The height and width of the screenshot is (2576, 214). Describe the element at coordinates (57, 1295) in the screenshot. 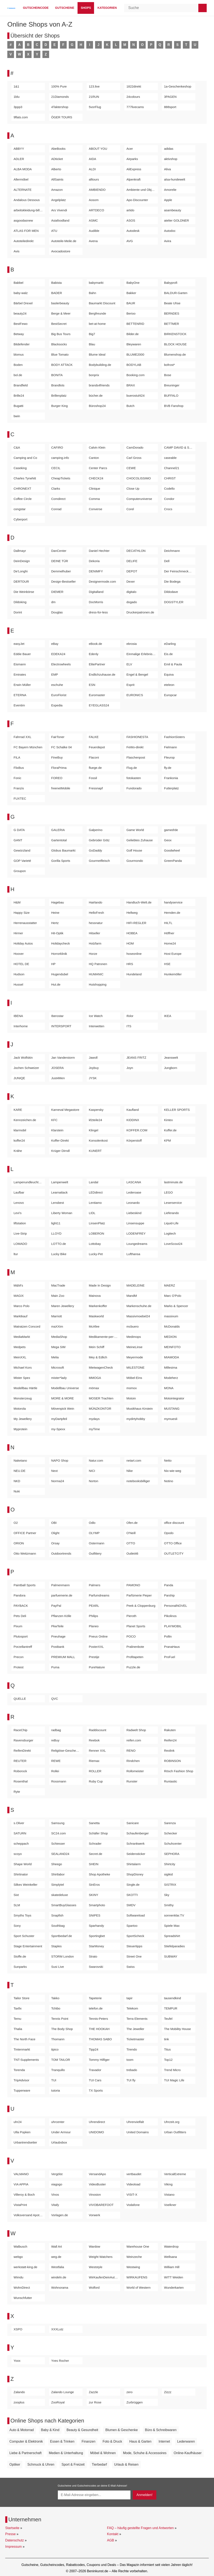

I see `Main Zoo` at that location.